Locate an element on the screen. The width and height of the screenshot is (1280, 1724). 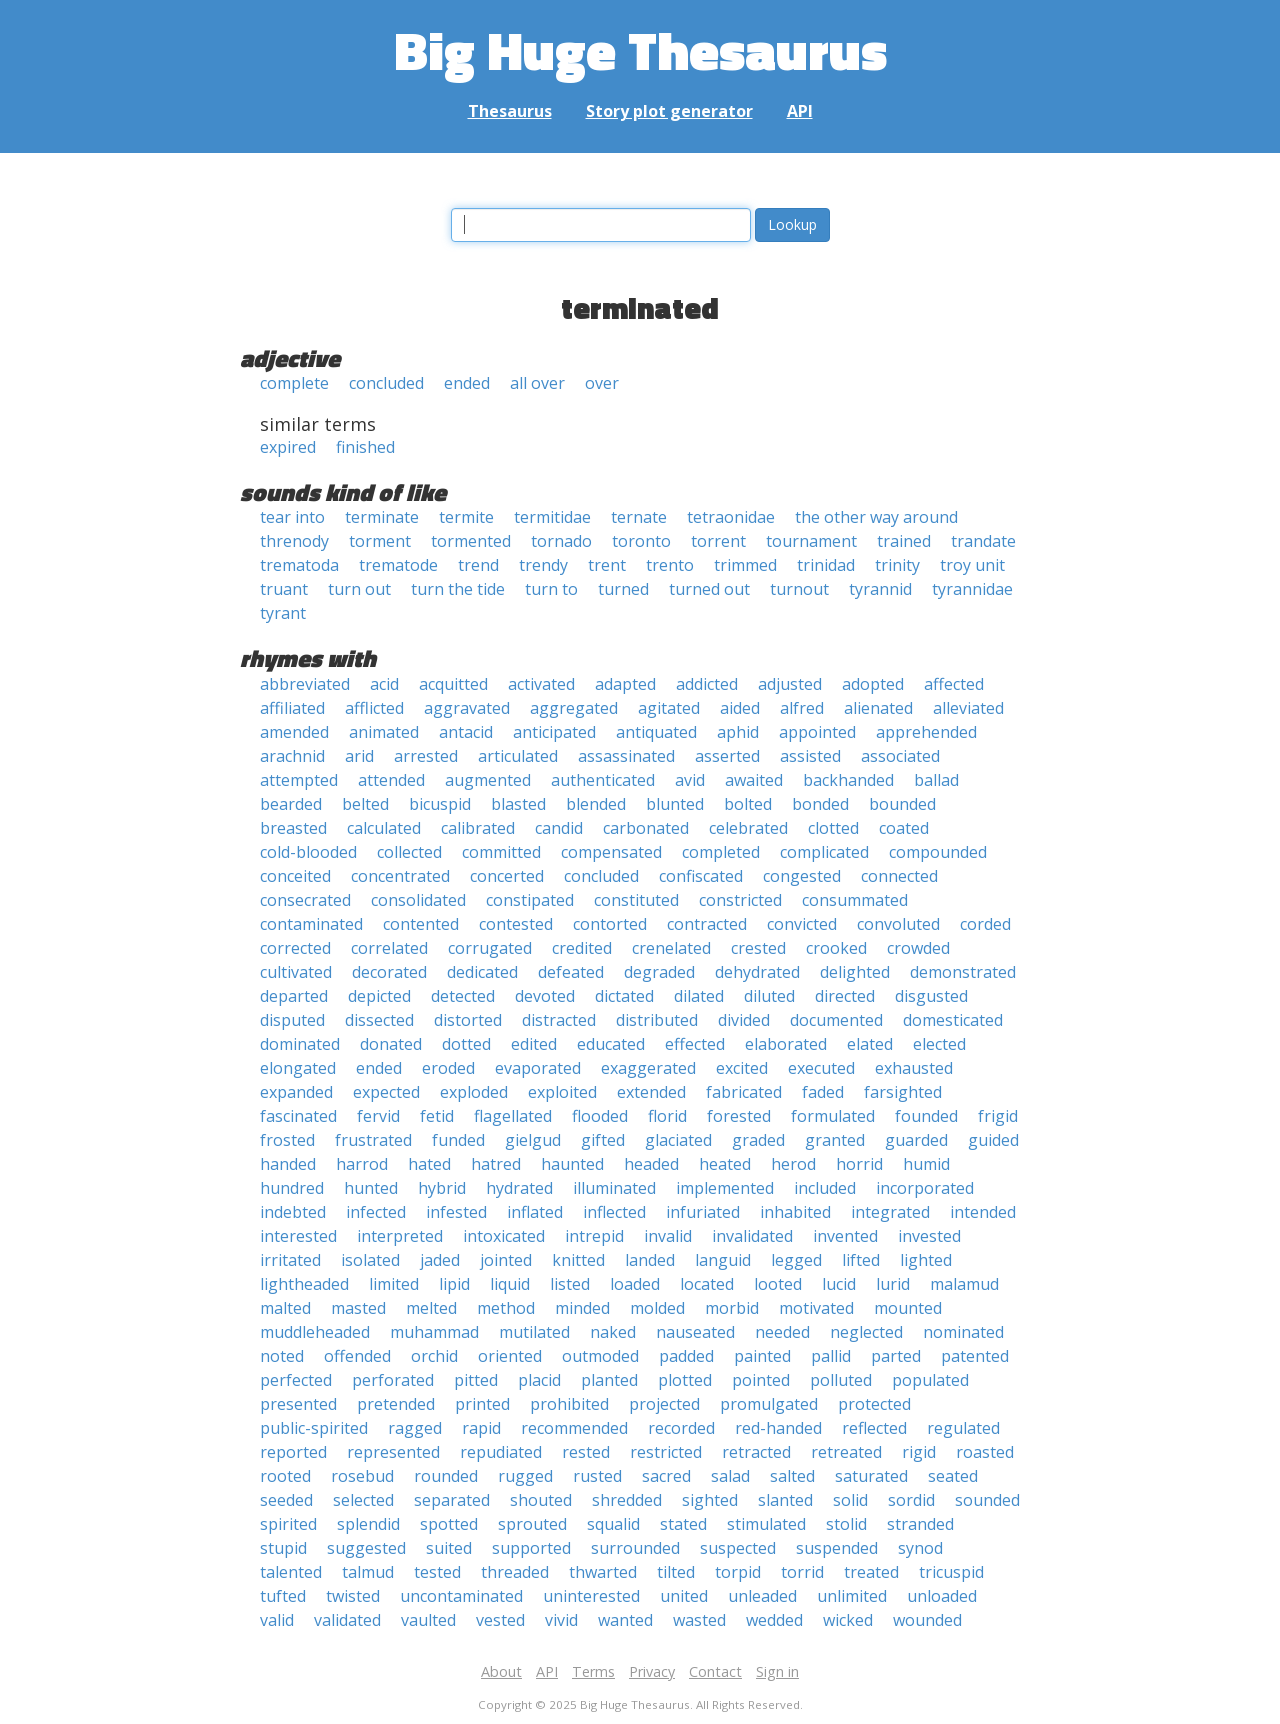
convoluted is located at coordinates (898, 924).